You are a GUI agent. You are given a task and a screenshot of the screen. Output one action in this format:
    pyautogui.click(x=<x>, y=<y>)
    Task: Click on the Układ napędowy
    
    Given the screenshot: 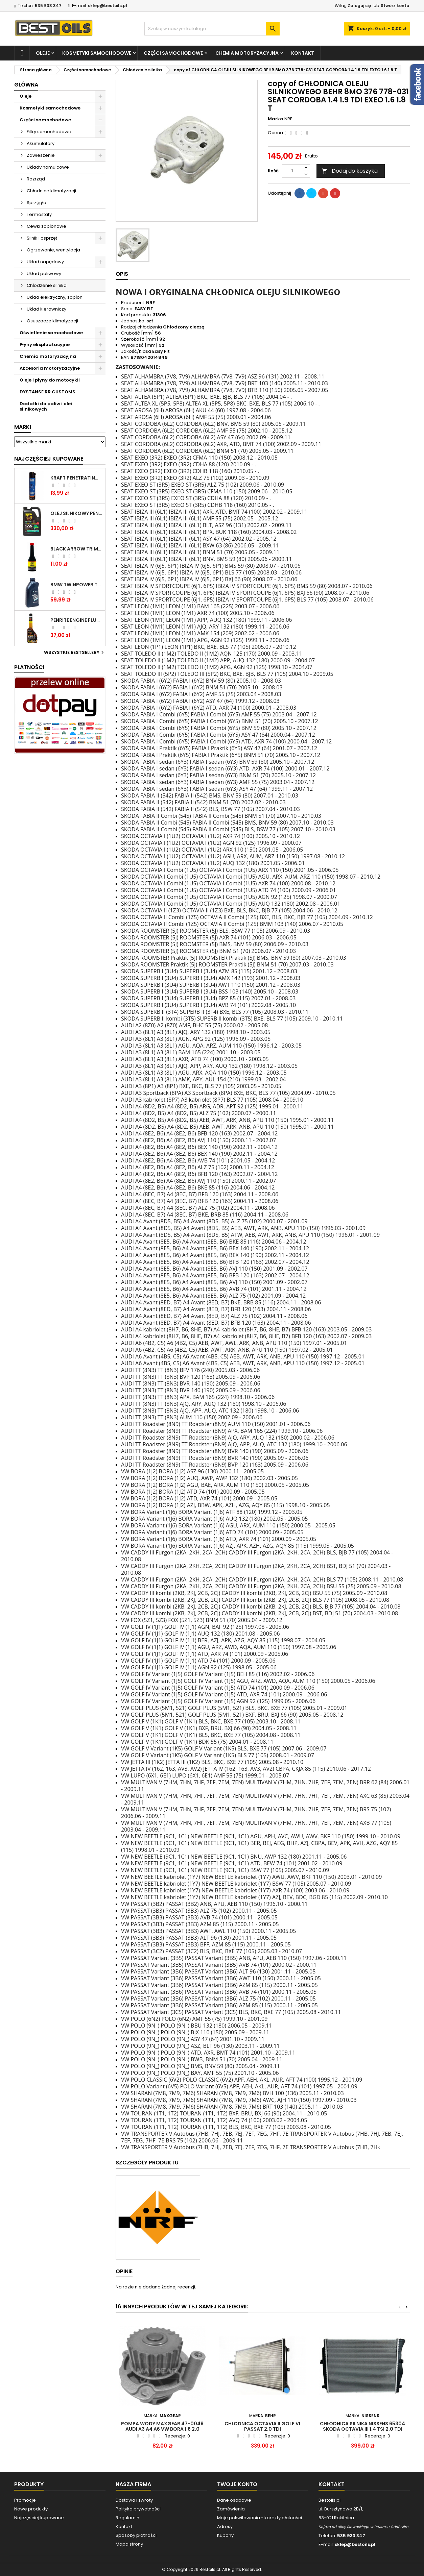 What is the action you would take?
    pyautogui.click(x=45, y=262)
    